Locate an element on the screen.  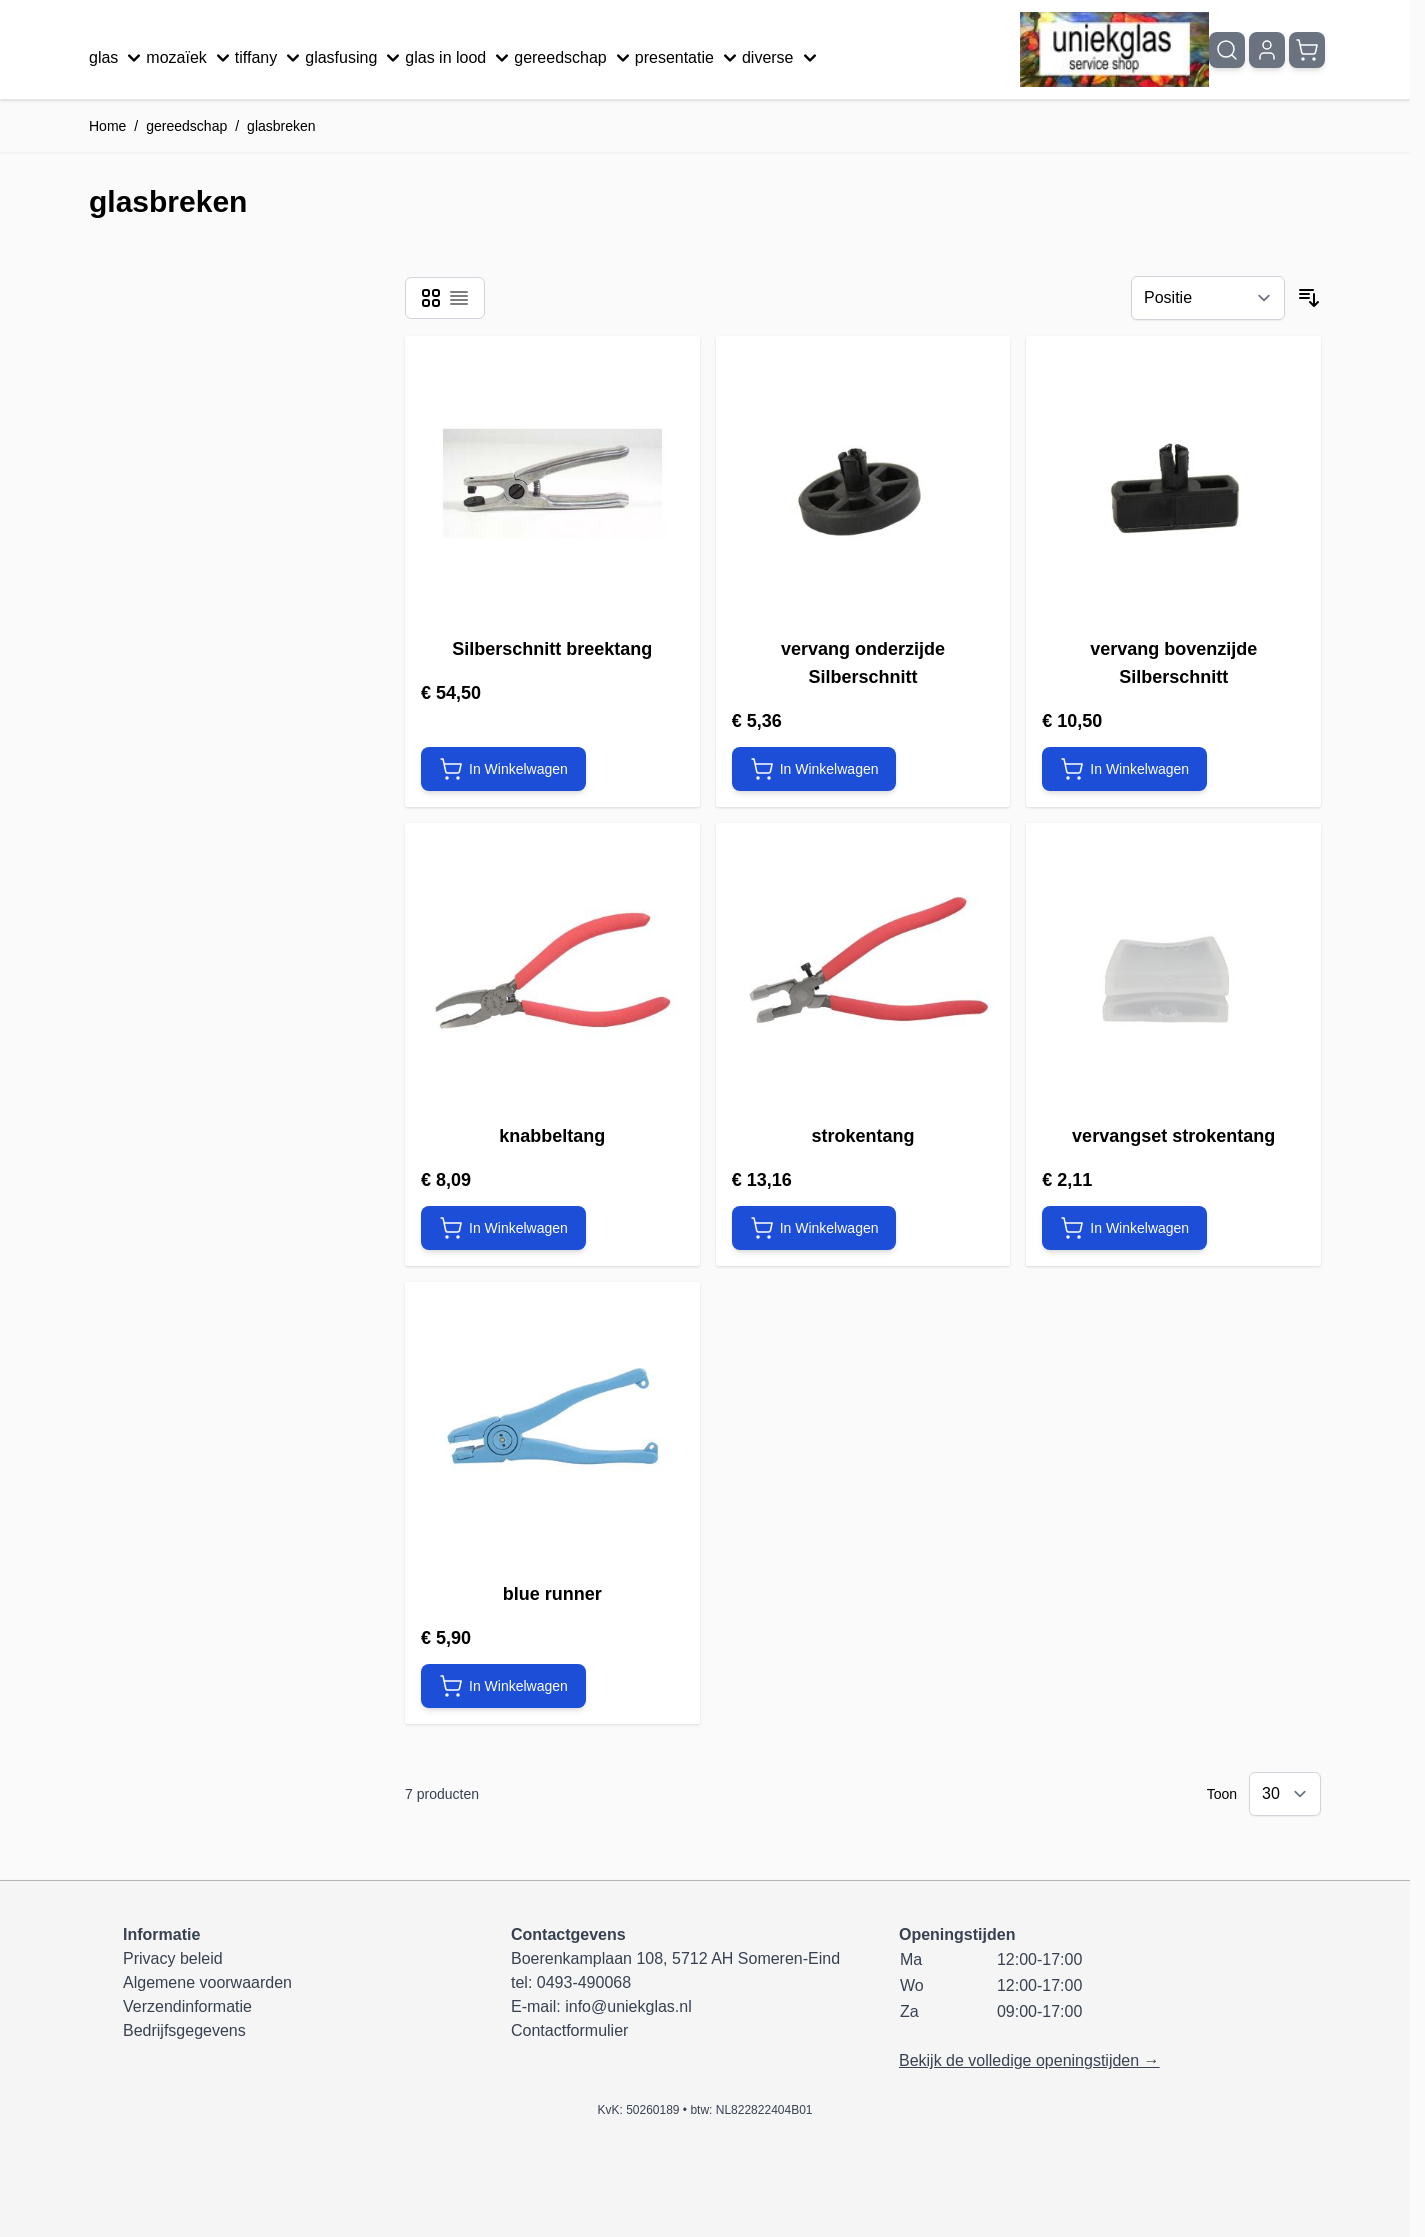
[Sorteer op] is located at coordinates (1208, 298).